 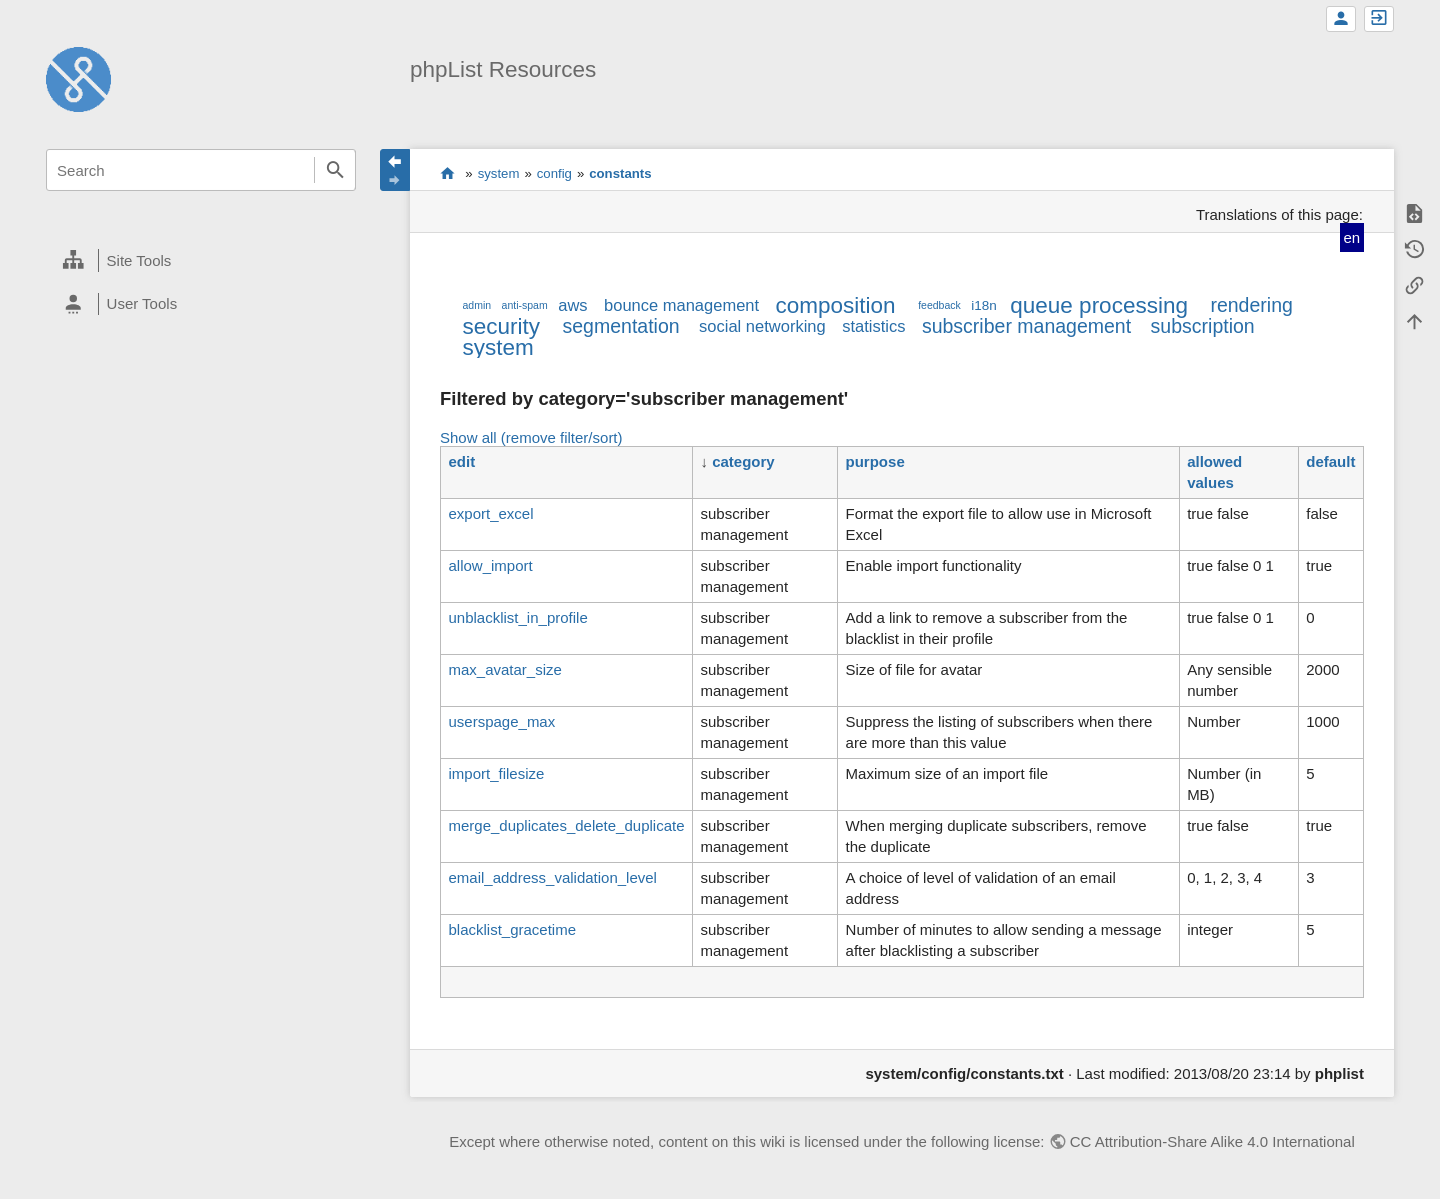 What do you see at coordinates (620, 173) in the screenshot?
I see `constants` at bounding box center [620, 173].